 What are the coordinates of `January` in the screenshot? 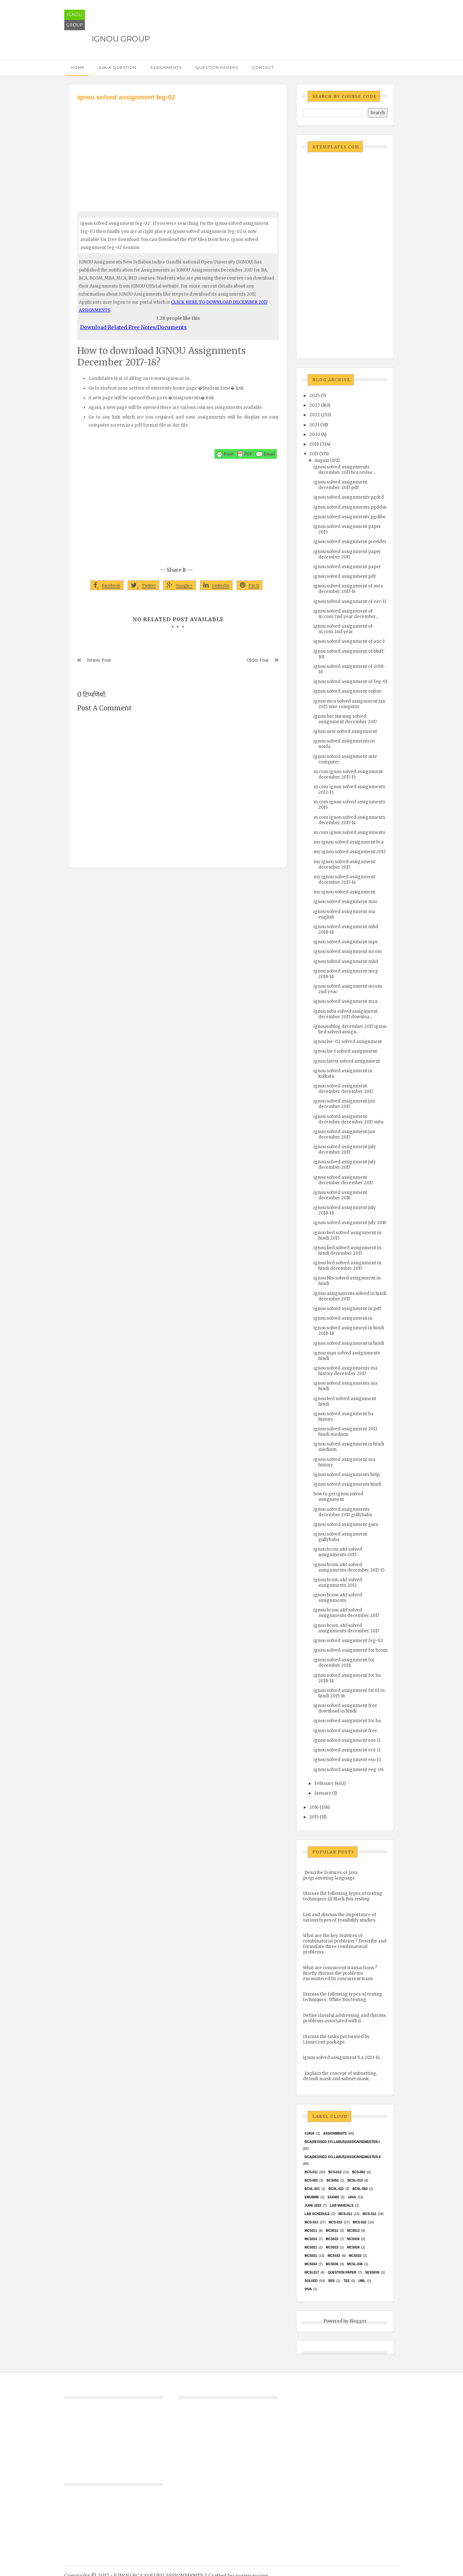 It's located at (322, 1793).